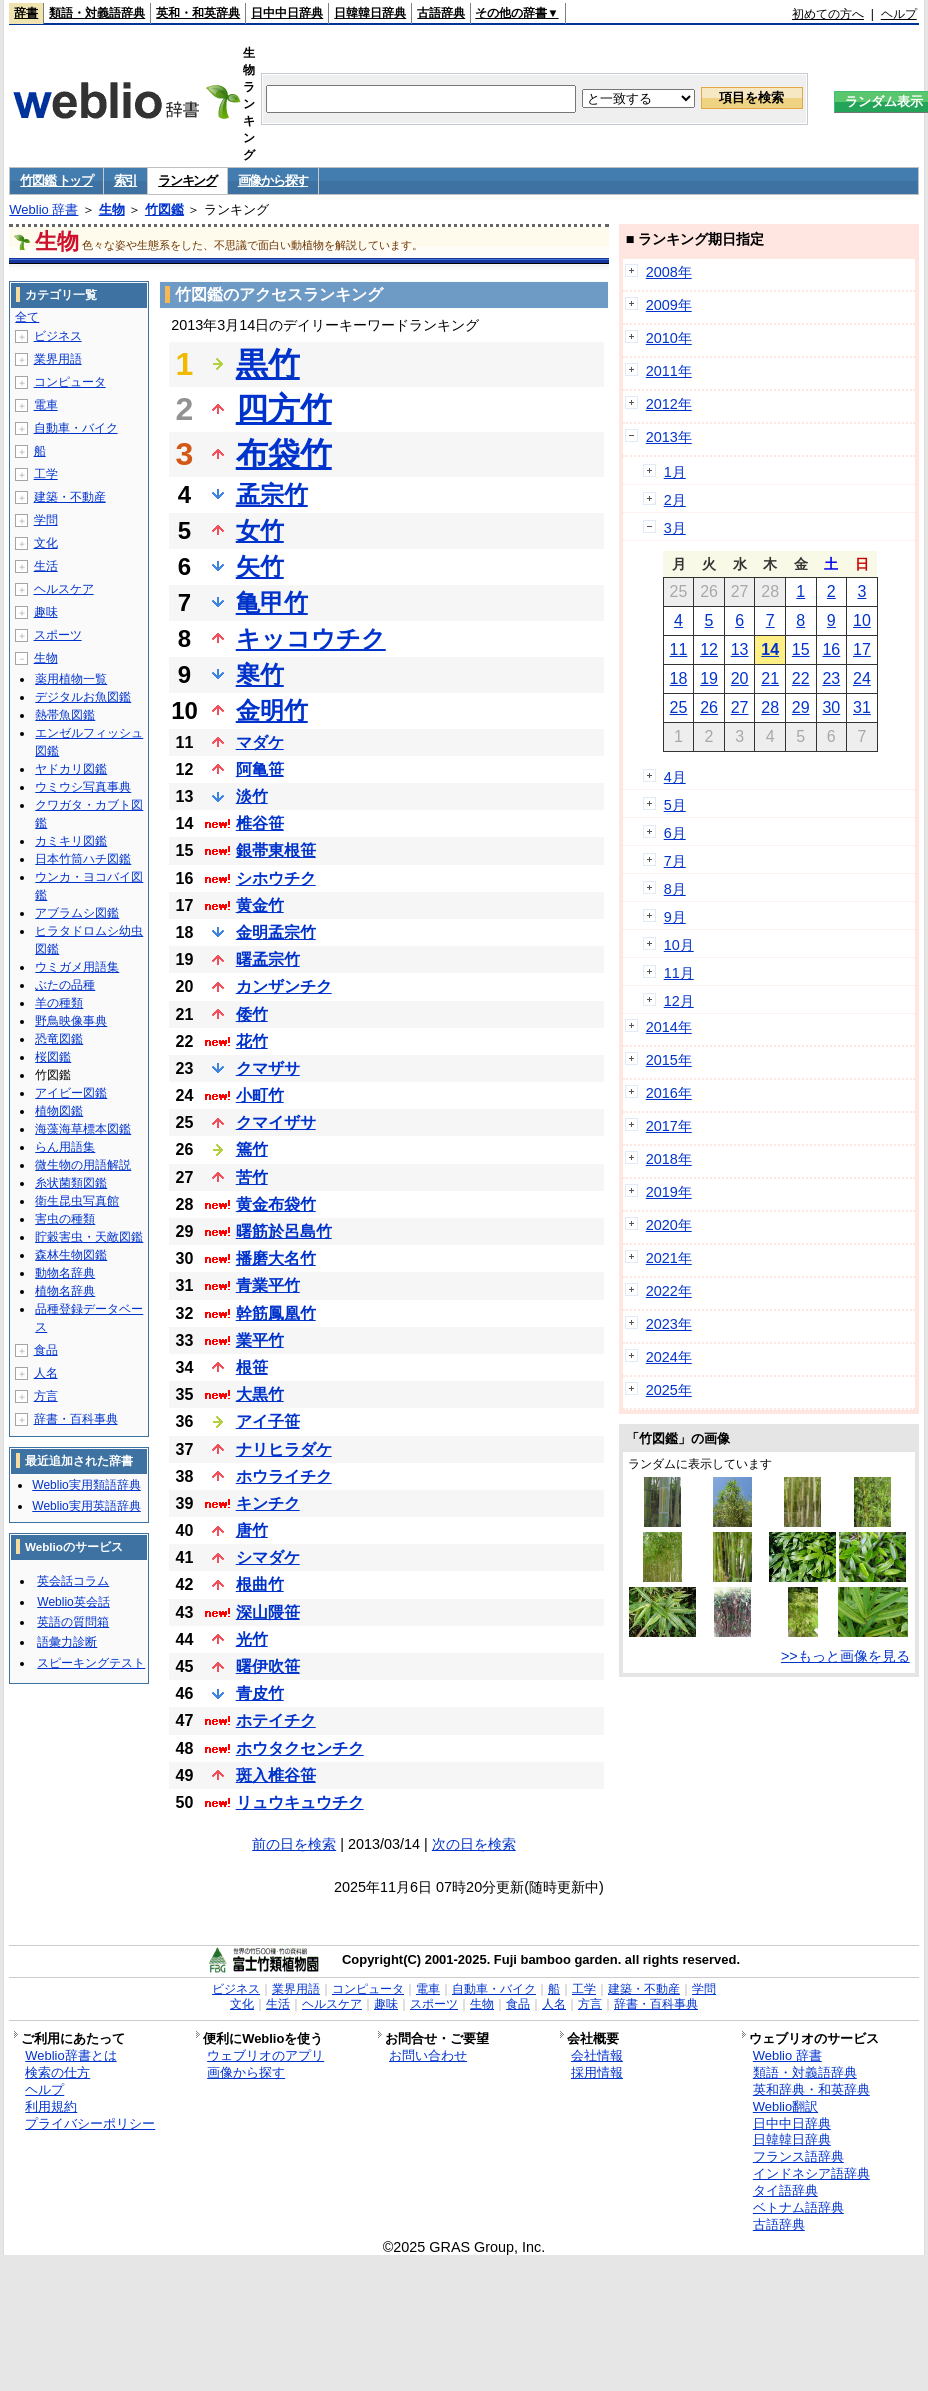 The height and width of the screenshot is (2391, 928). Describe the element at coordinates (831, 678) in the screenshot. I see `23` at that location.